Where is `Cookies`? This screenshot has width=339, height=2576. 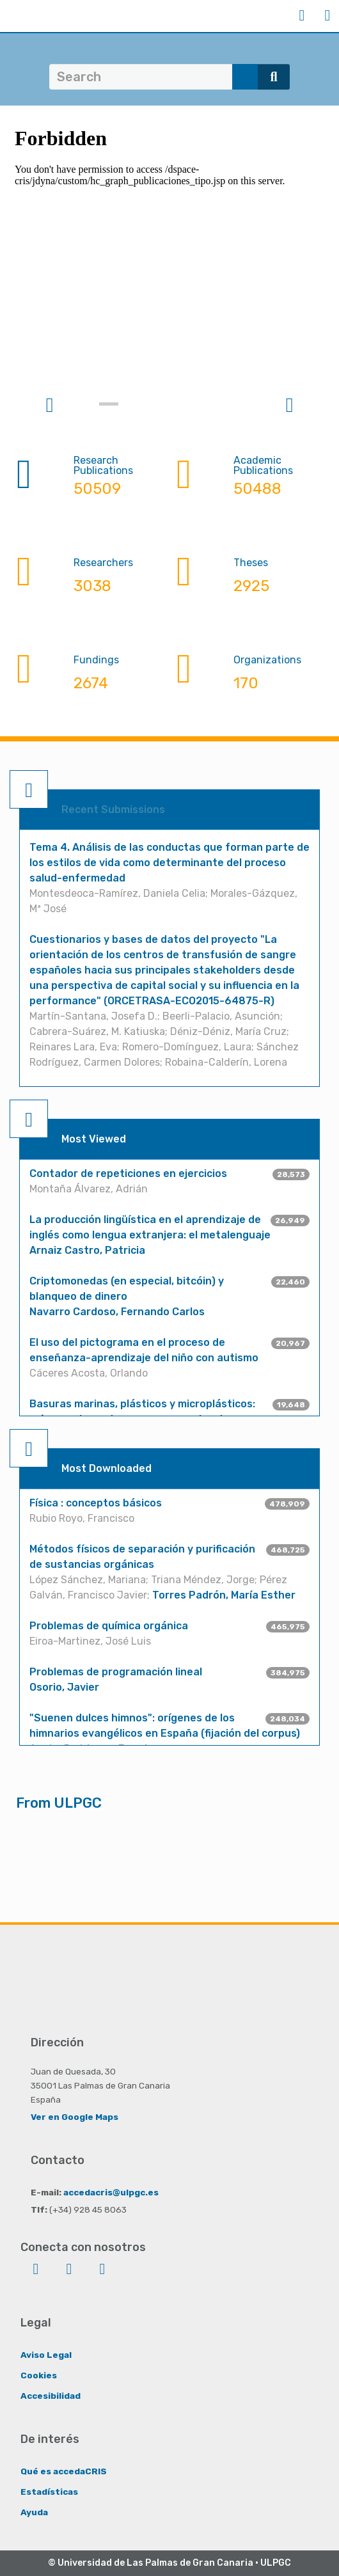
Cookies is located at coordinates (38, 2375).